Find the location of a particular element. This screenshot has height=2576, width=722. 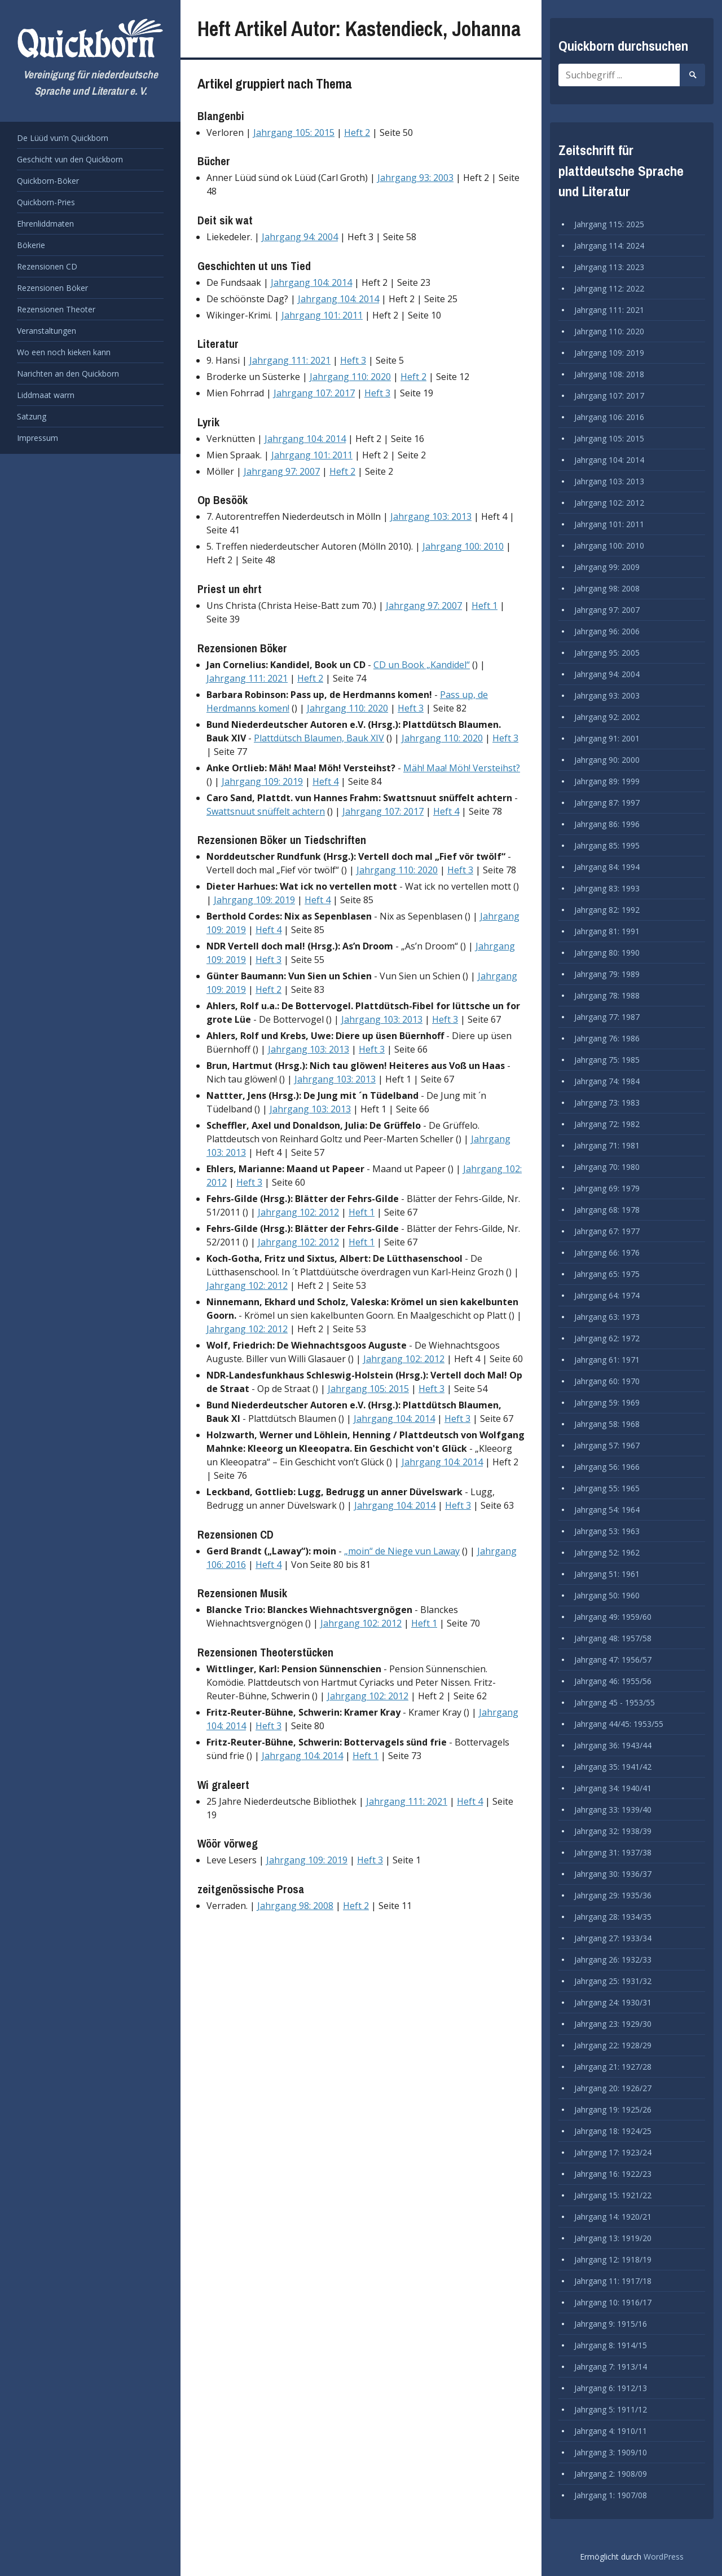

Jahrgang 24: 1930/31 is located at coordinates (612, 2002).